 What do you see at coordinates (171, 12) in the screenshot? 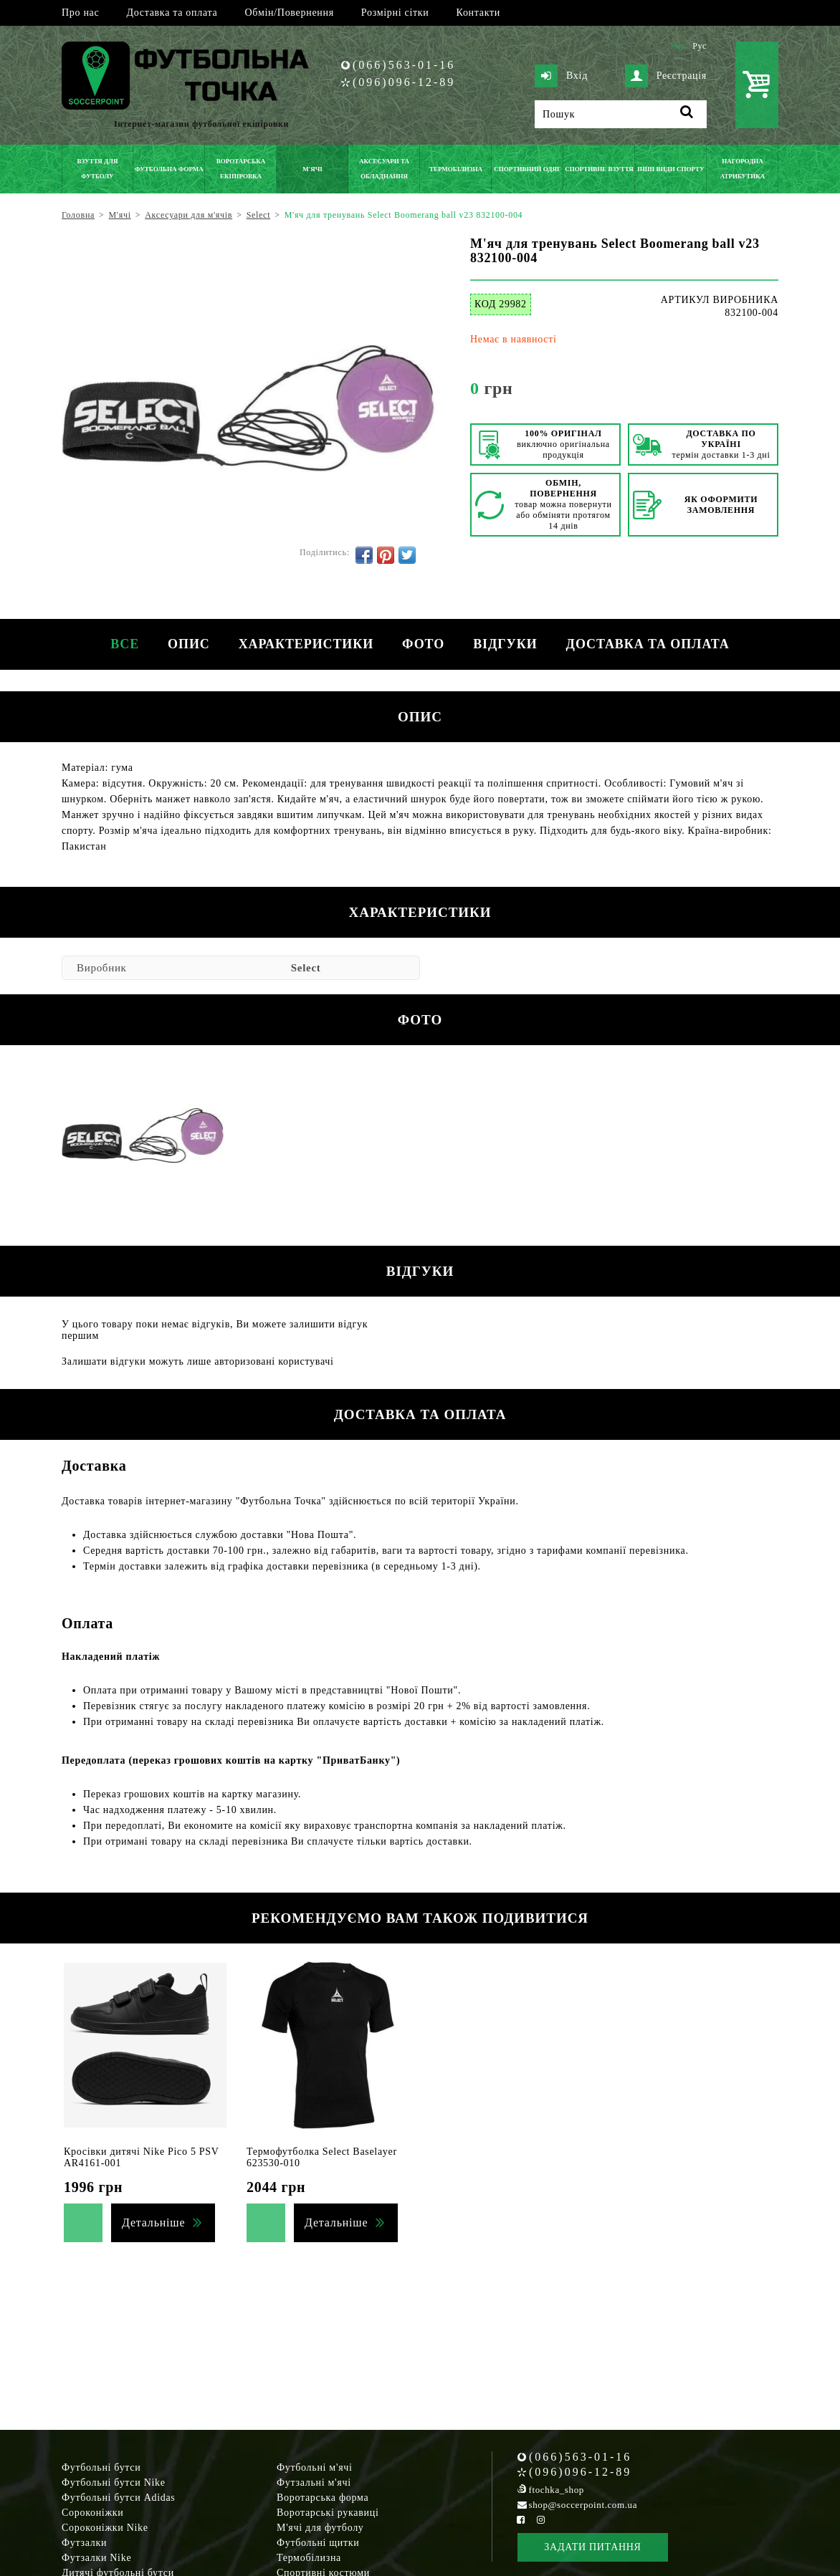
I see `Доставка та оплата` at bounding box center [171, 12].